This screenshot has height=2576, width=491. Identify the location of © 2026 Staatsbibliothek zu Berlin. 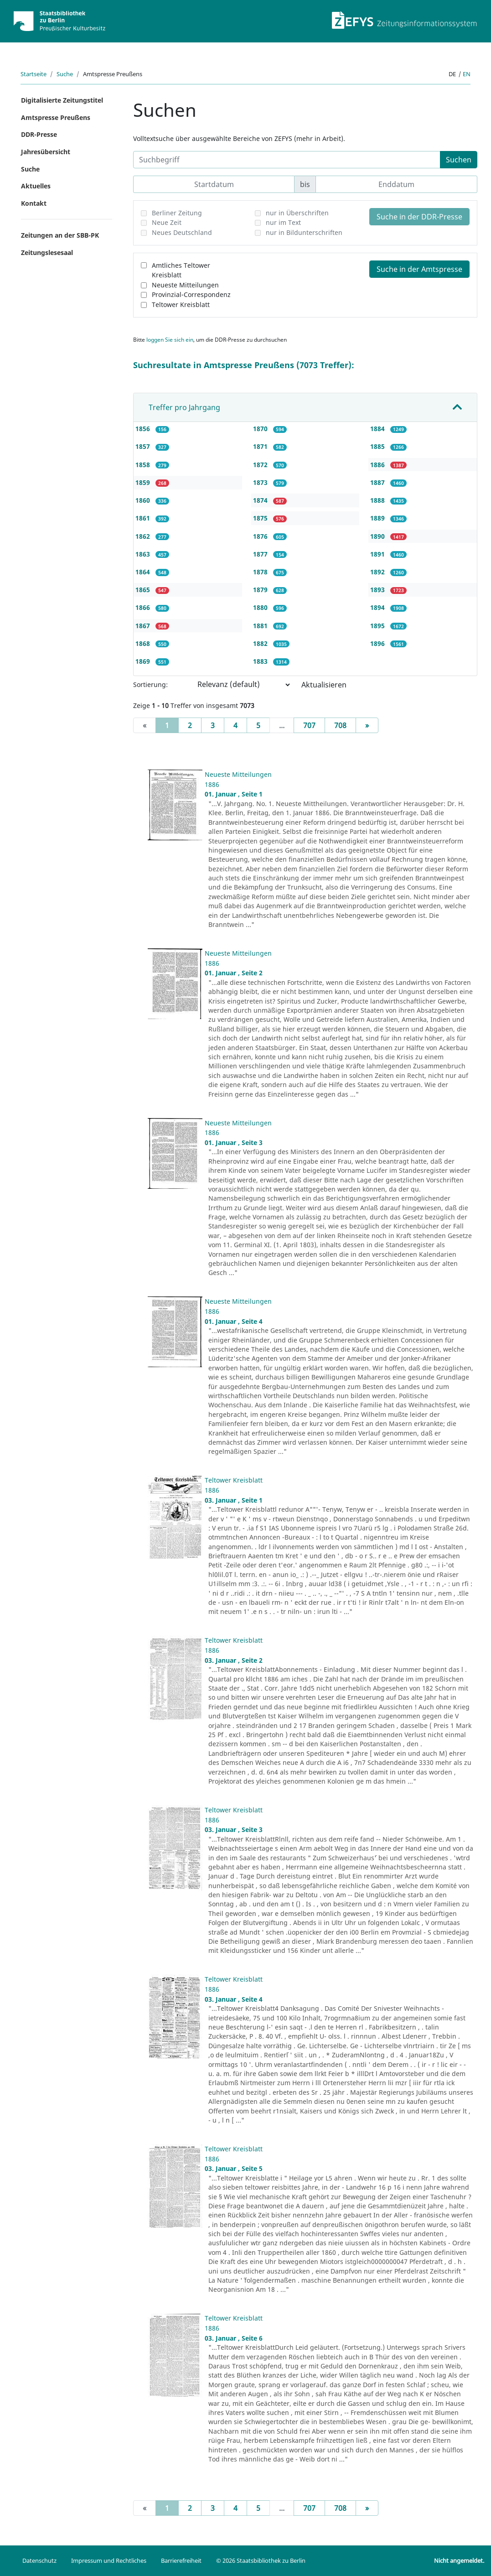
(260, 2560).